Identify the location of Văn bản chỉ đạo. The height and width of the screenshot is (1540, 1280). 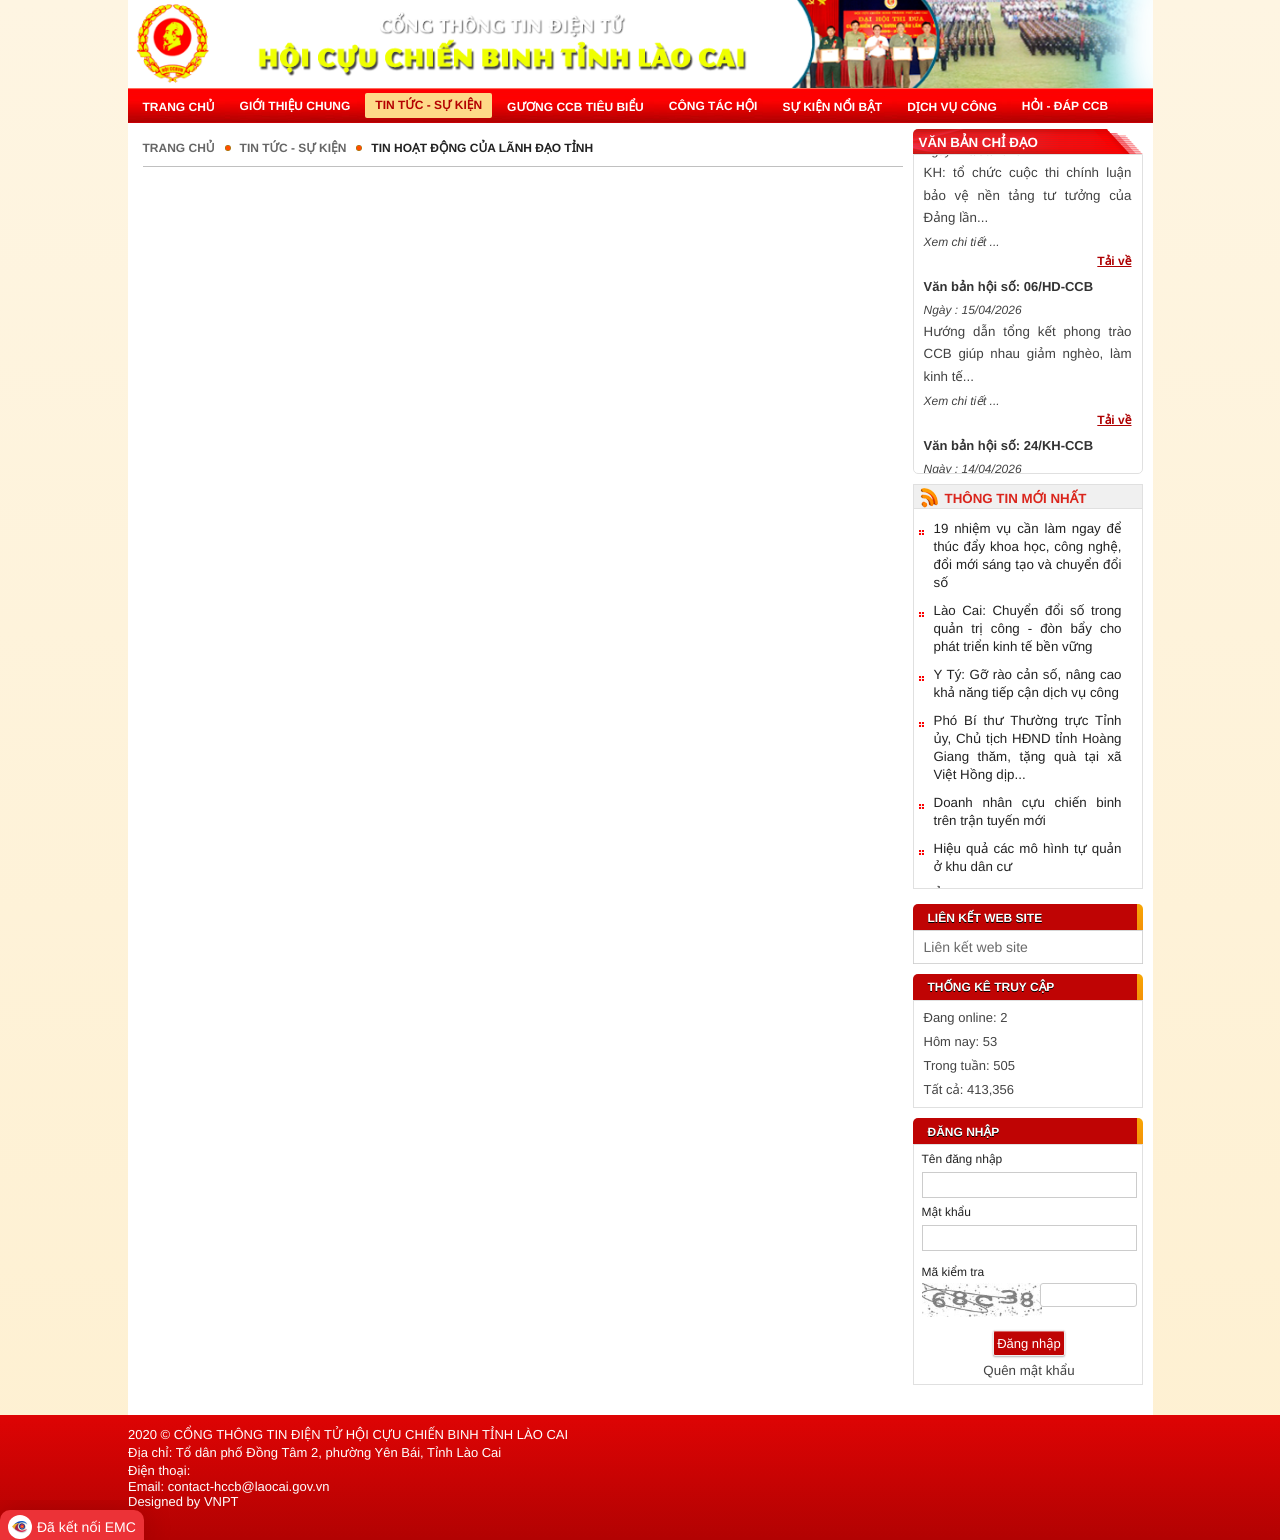
(978, 142).